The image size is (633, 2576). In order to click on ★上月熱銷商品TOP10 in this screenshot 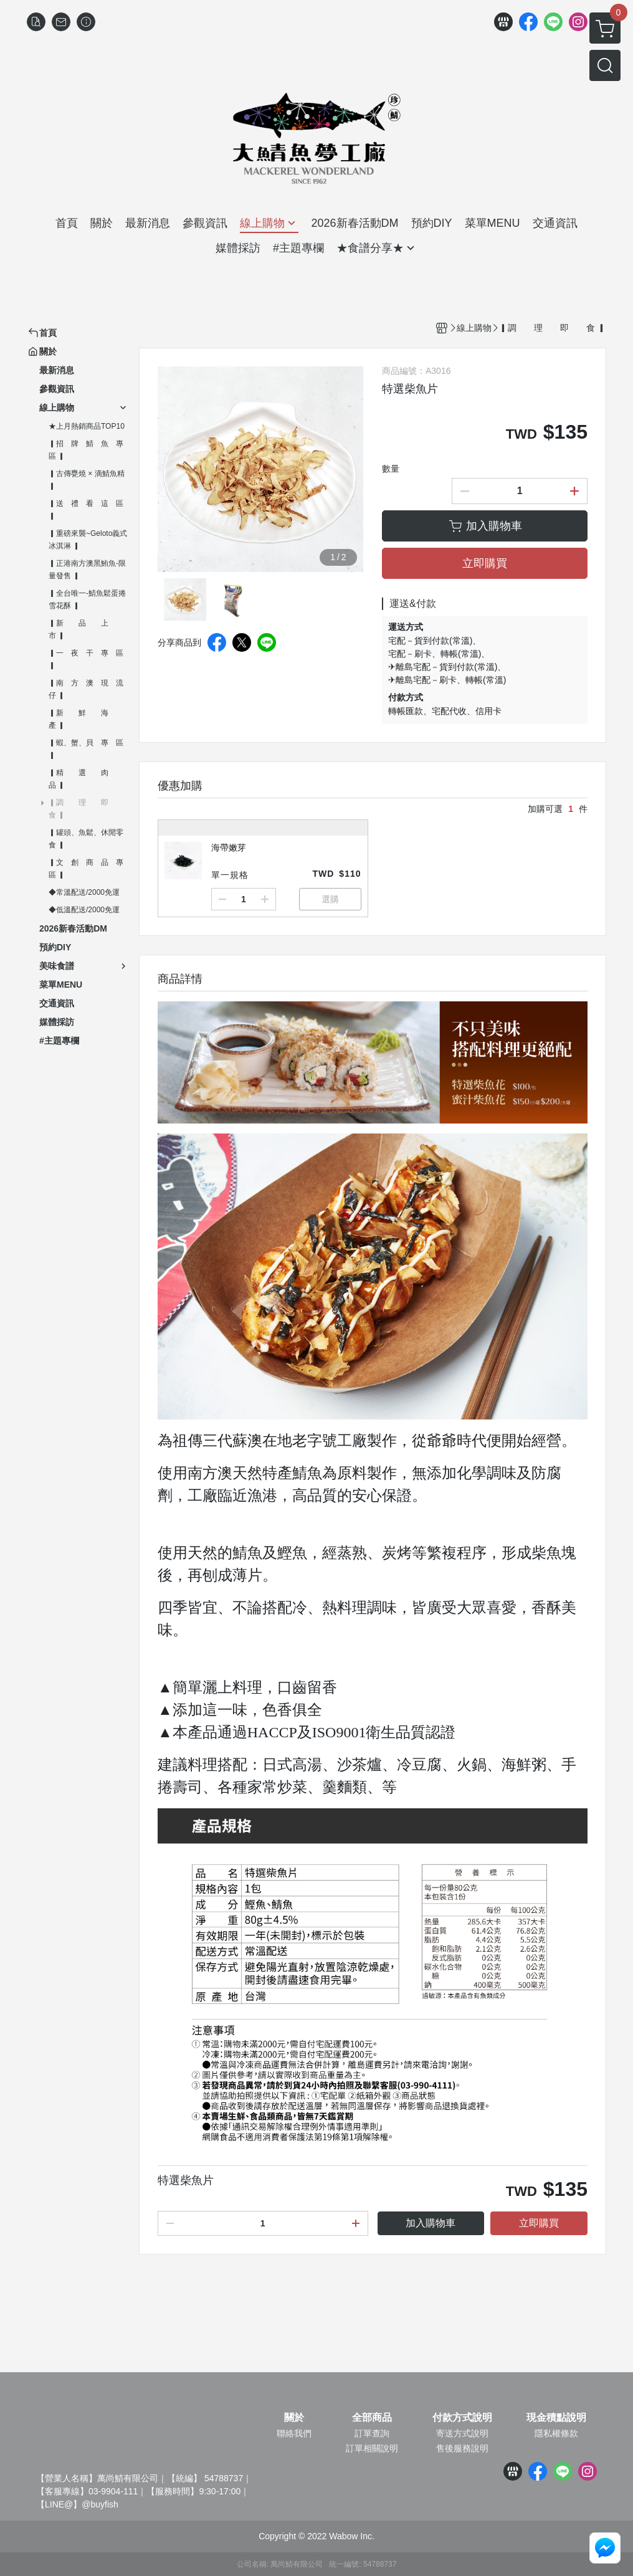, I will do `click(87, 426)`.